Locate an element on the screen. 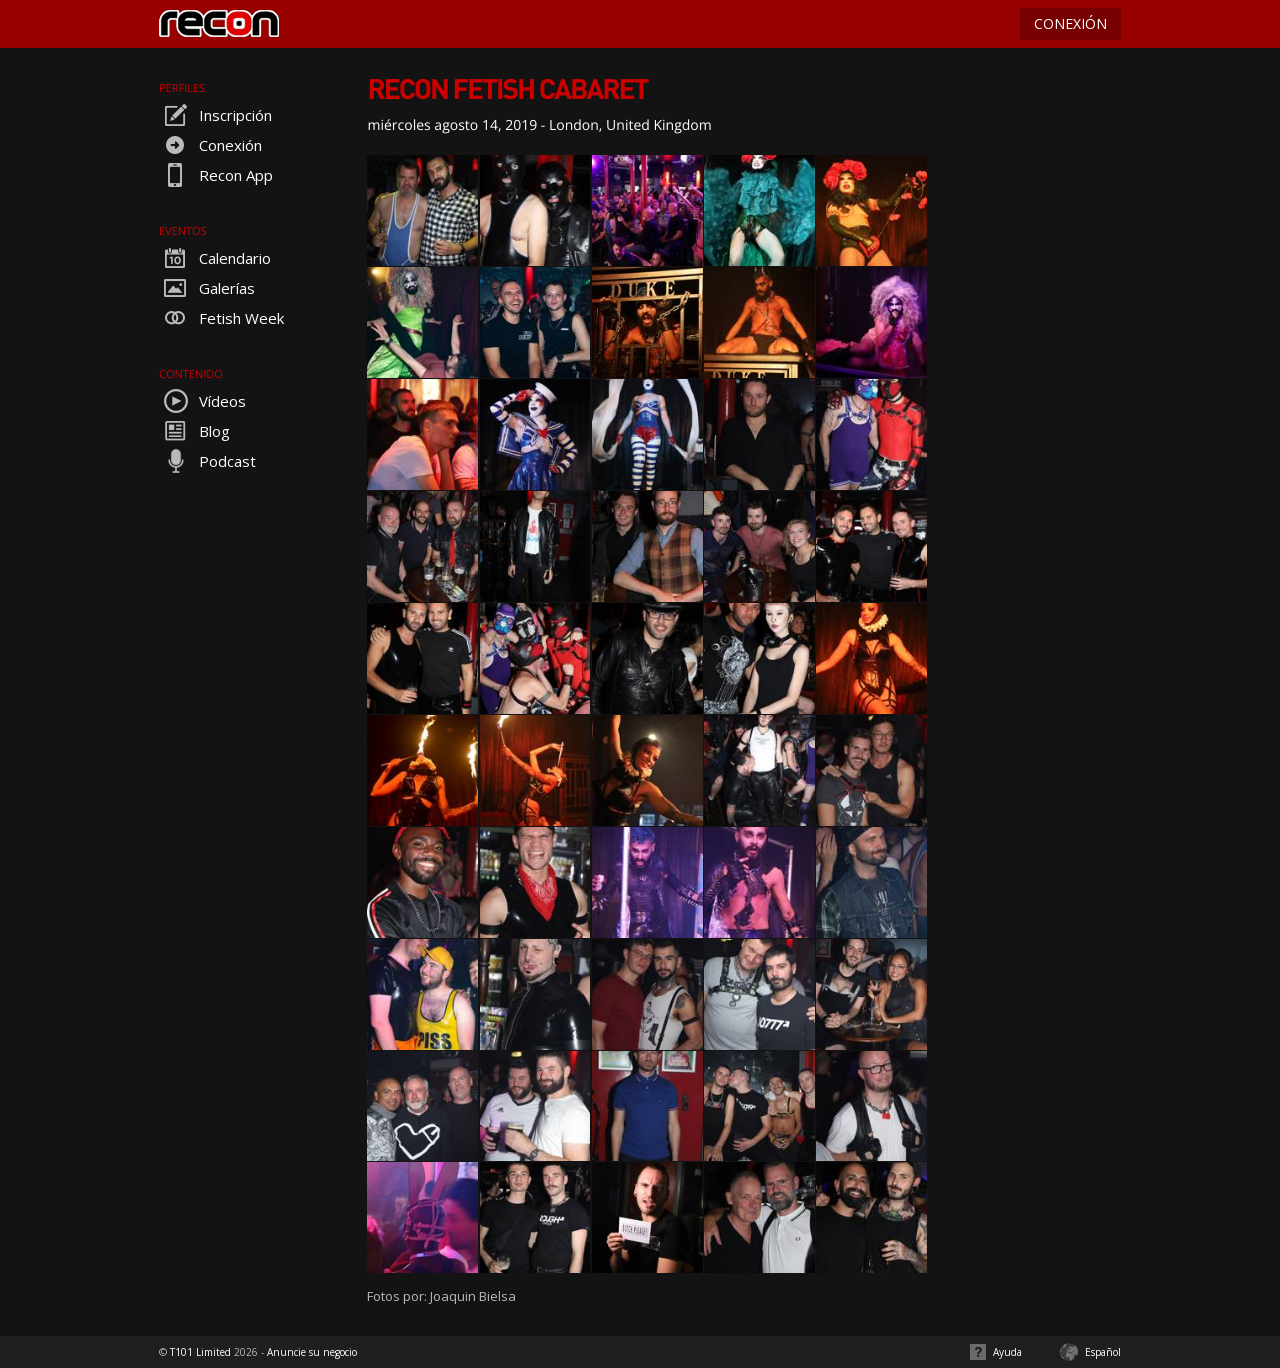 The width and height of the screenshot is (1280, 1368). Blog is located at coordinates (194, 431).